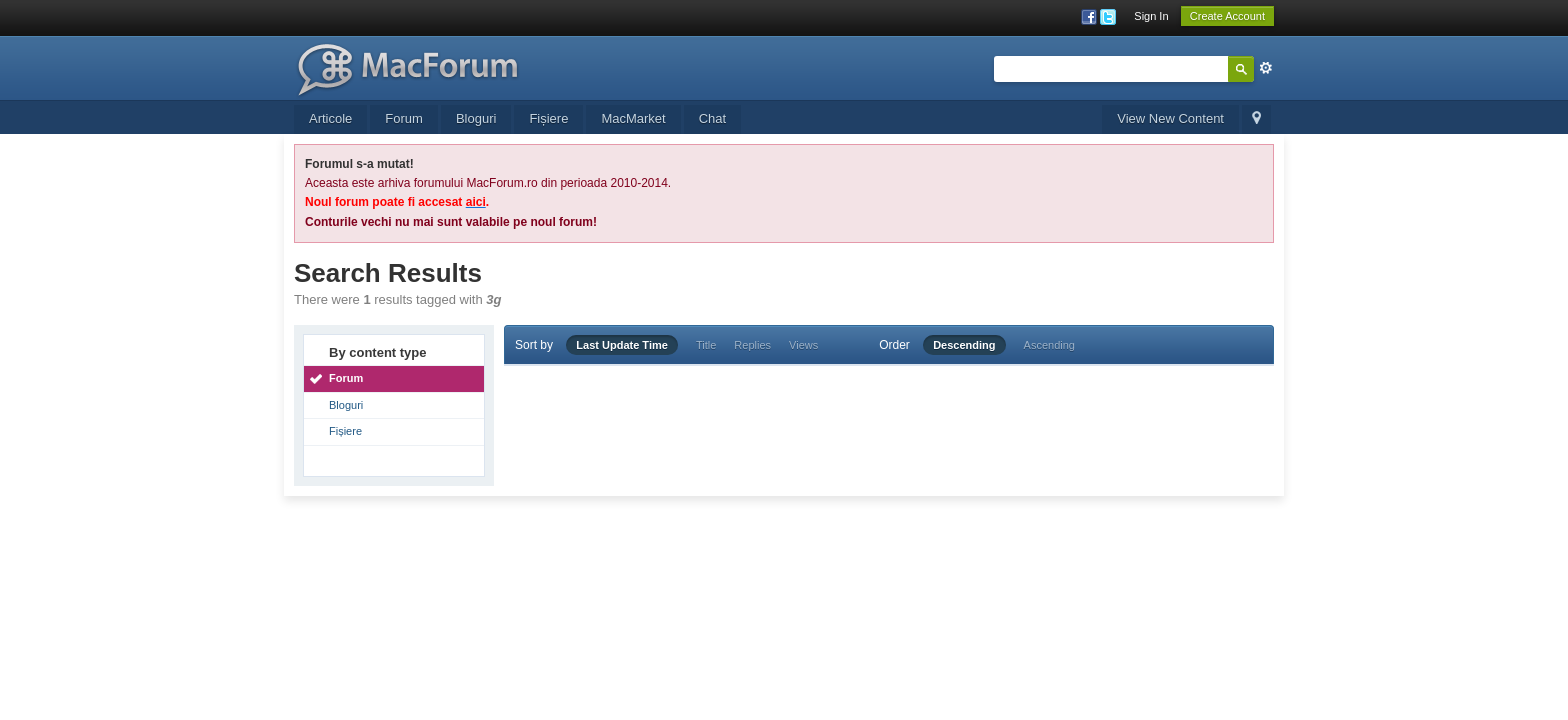 Image resolution: width=1568 pixels, height=720 pixels. Describe the element at coordinates (1227, 16) in the screenshot. I see `Create Account` at that location.